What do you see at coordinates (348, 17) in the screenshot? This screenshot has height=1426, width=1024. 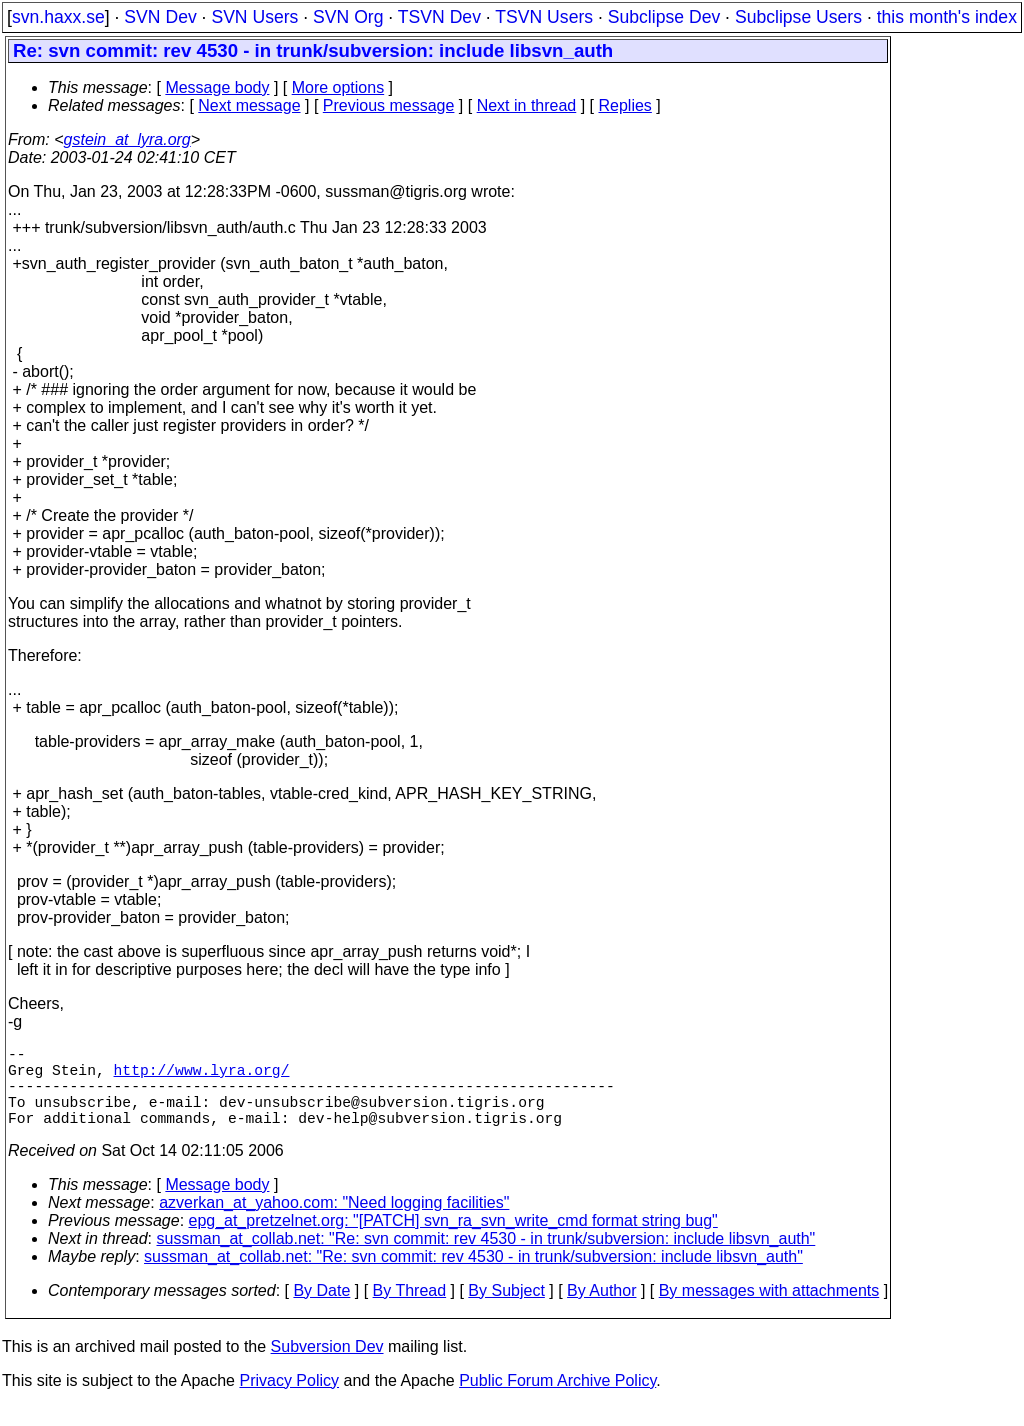 I see `SVN Org` at bounding box center [348, 17].